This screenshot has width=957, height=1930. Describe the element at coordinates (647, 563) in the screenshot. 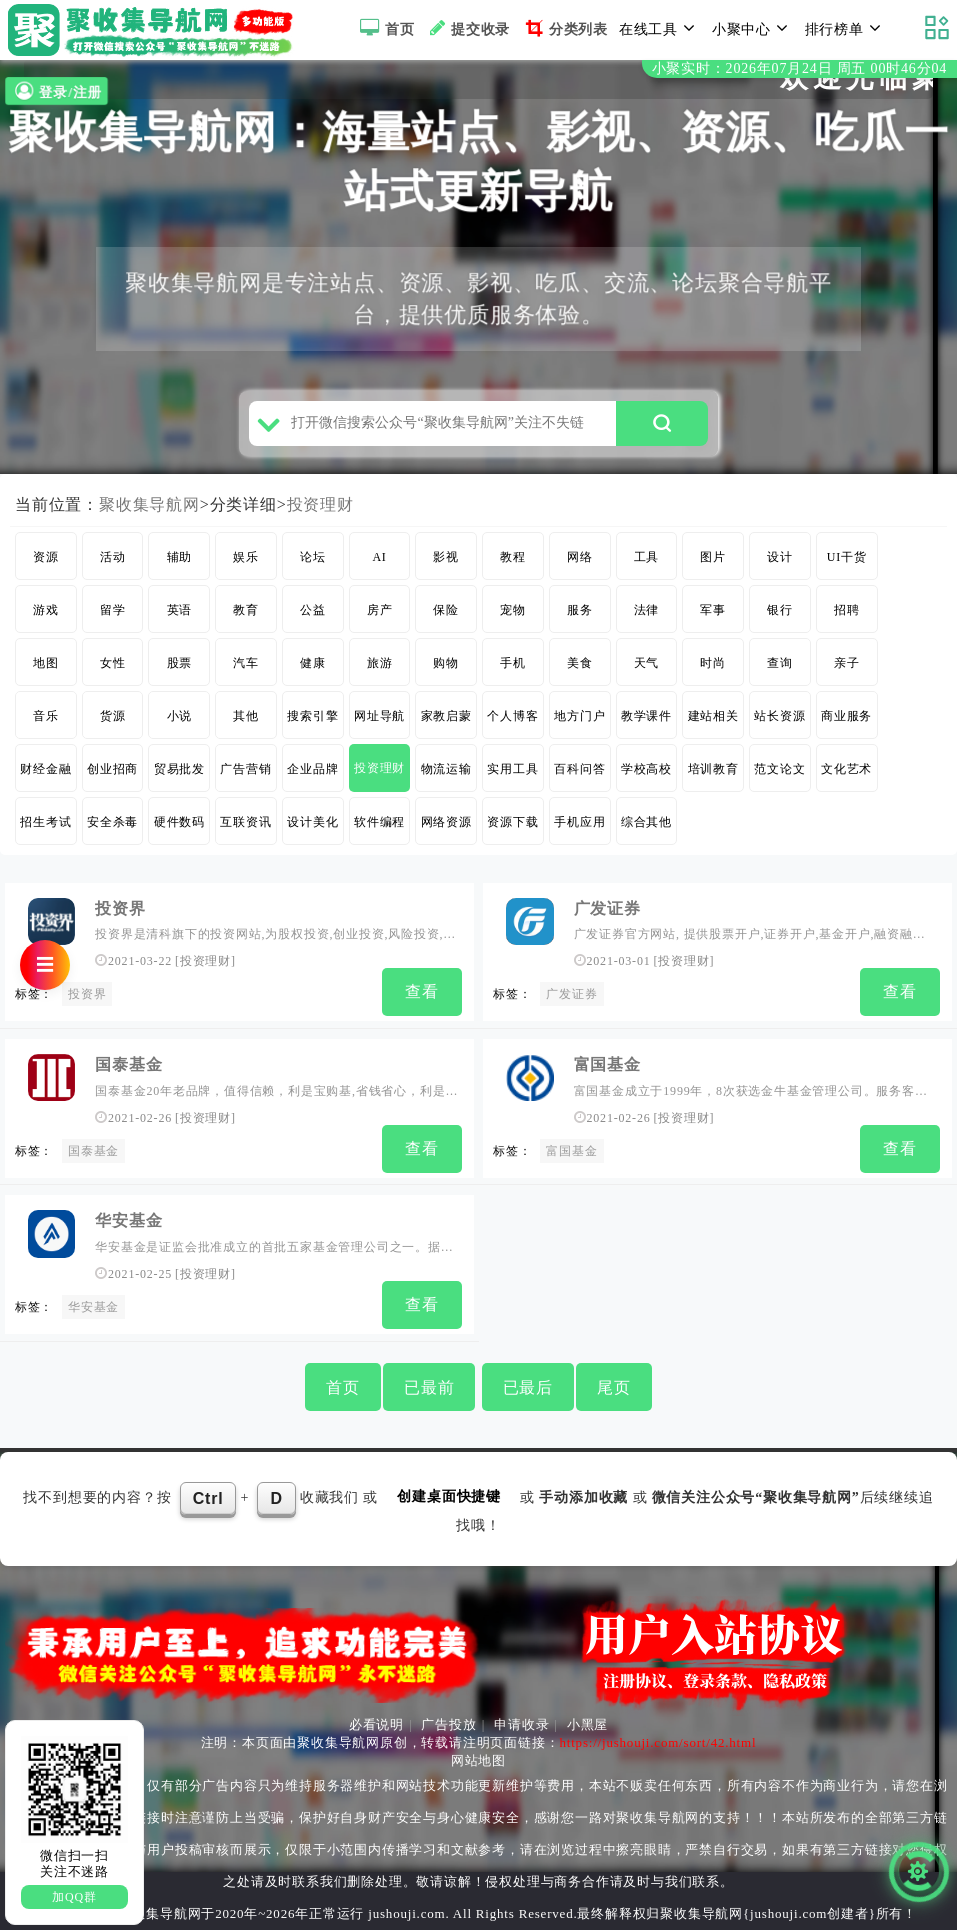

I see `工具` at that location.